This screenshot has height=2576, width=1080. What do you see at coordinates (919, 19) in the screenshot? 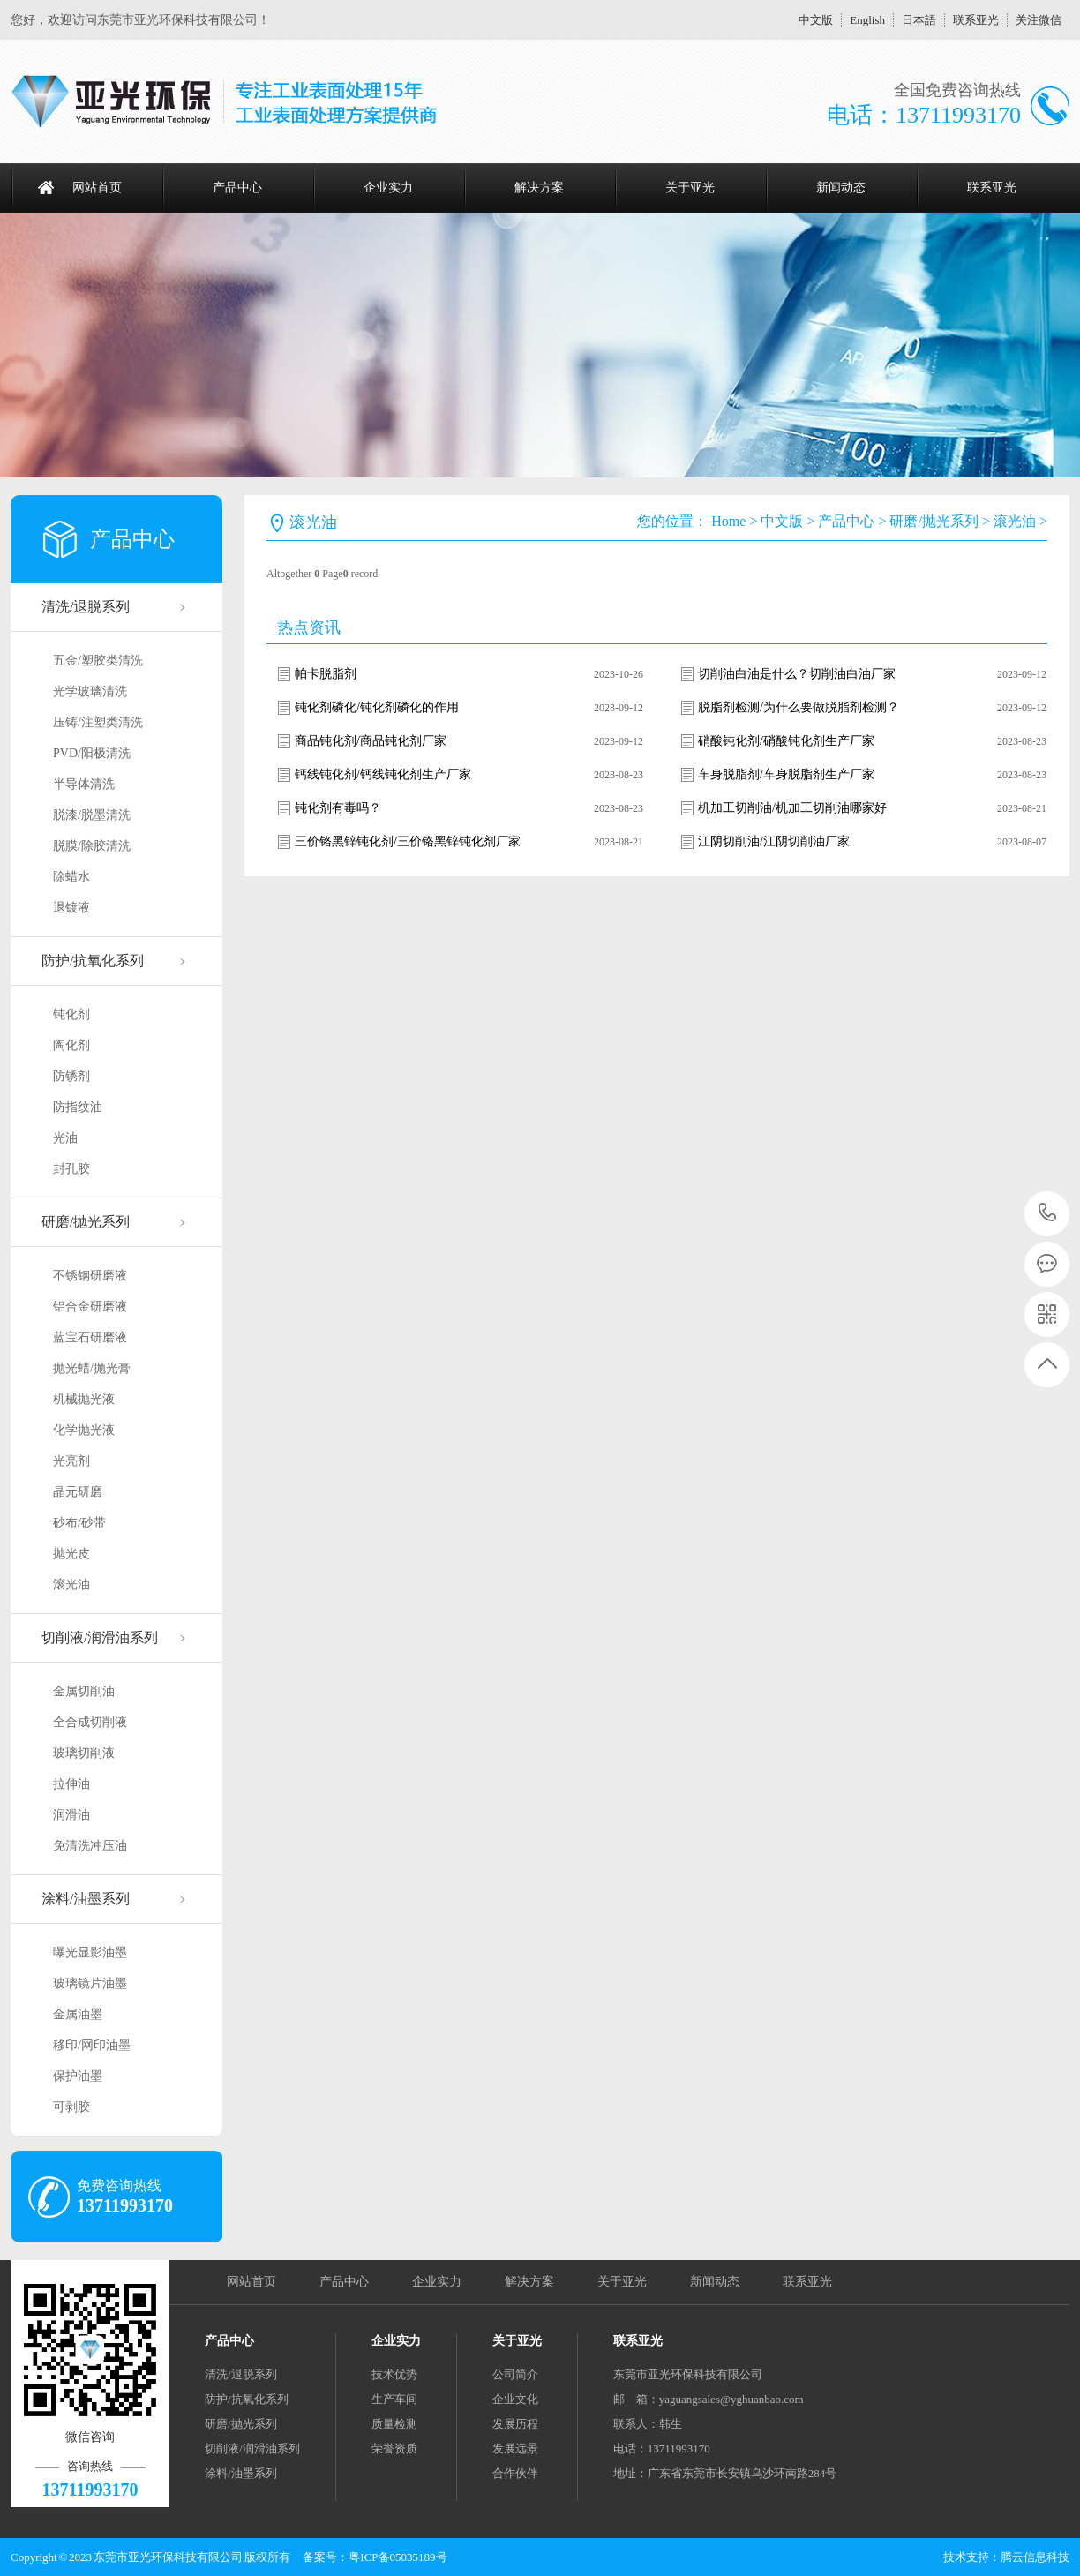
I see `日本語` at bounding box center [919, 19].